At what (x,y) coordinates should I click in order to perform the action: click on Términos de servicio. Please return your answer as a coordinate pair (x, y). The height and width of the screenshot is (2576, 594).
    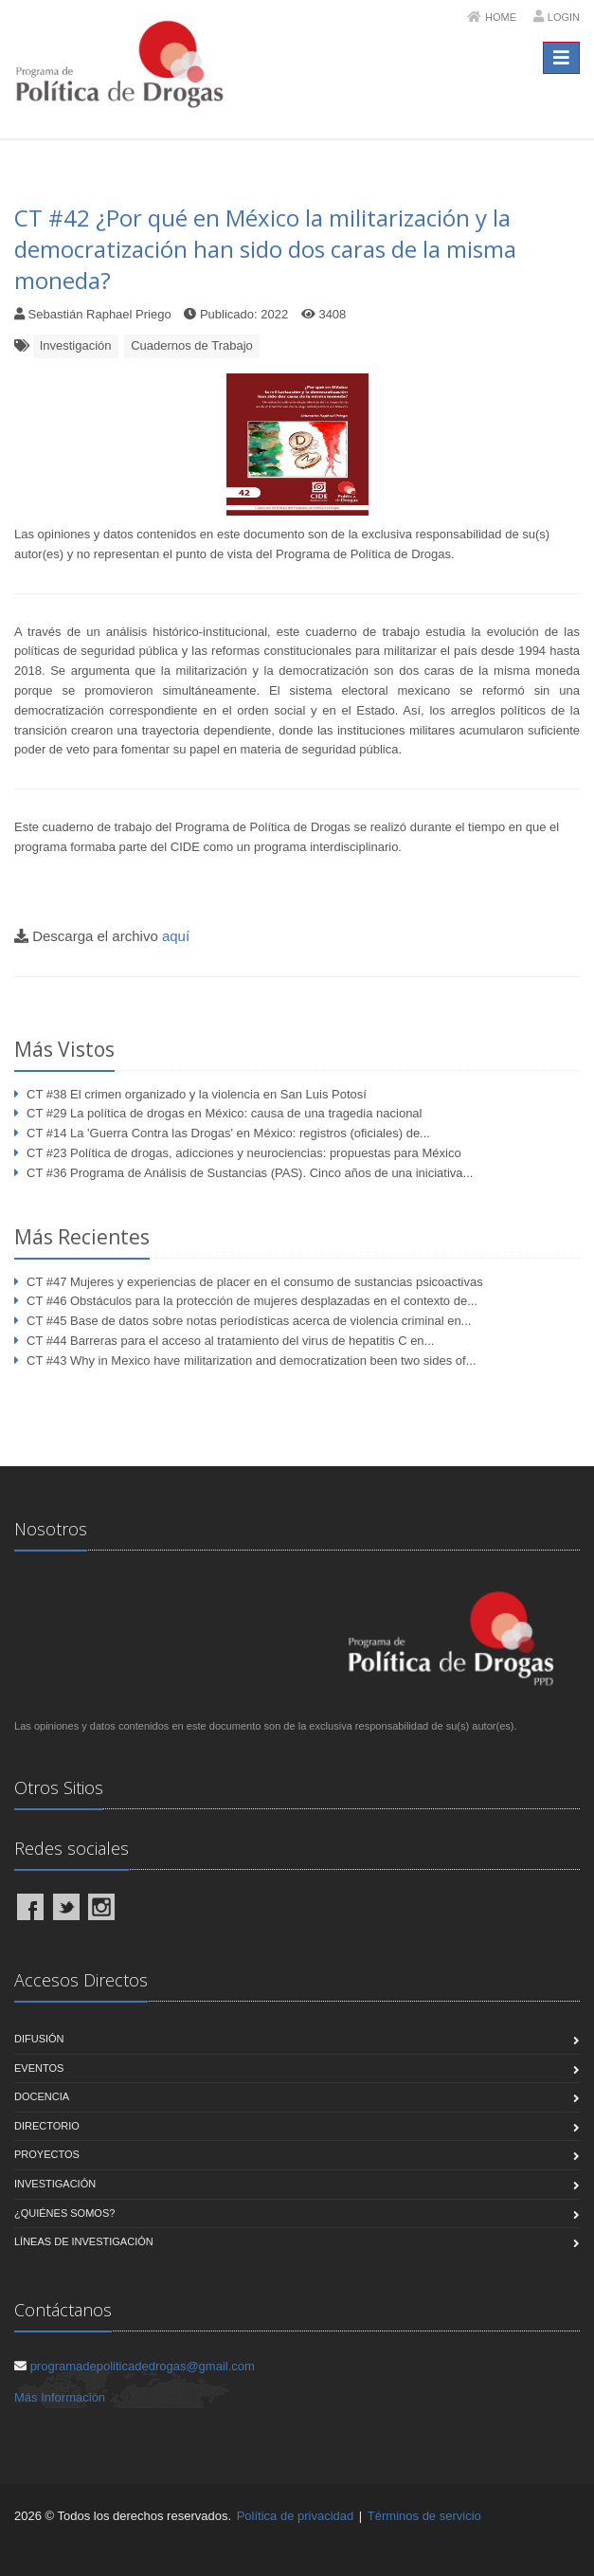
    Looking at the image, I should click on (424, 2516).